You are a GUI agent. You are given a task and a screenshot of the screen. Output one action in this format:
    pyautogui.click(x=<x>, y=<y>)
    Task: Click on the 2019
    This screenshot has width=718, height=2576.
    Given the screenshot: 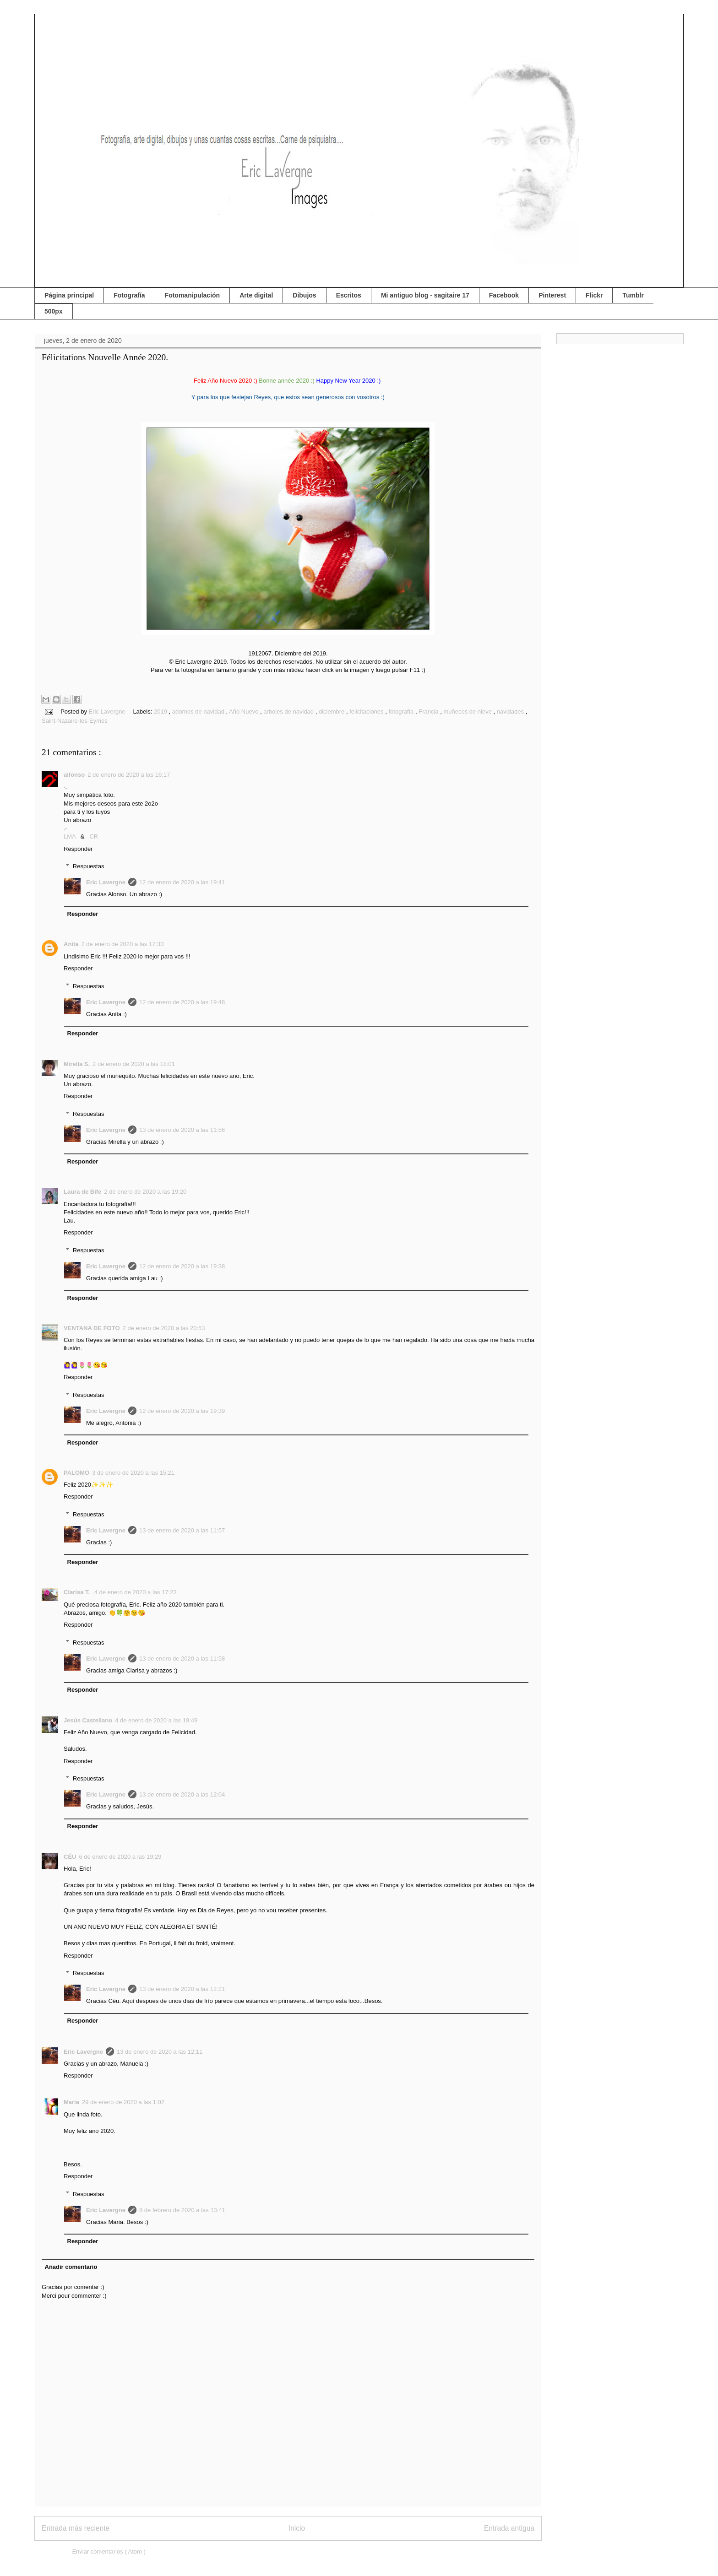 What is the action you would take?
    pyautogui.click(x=161, y=711)
    